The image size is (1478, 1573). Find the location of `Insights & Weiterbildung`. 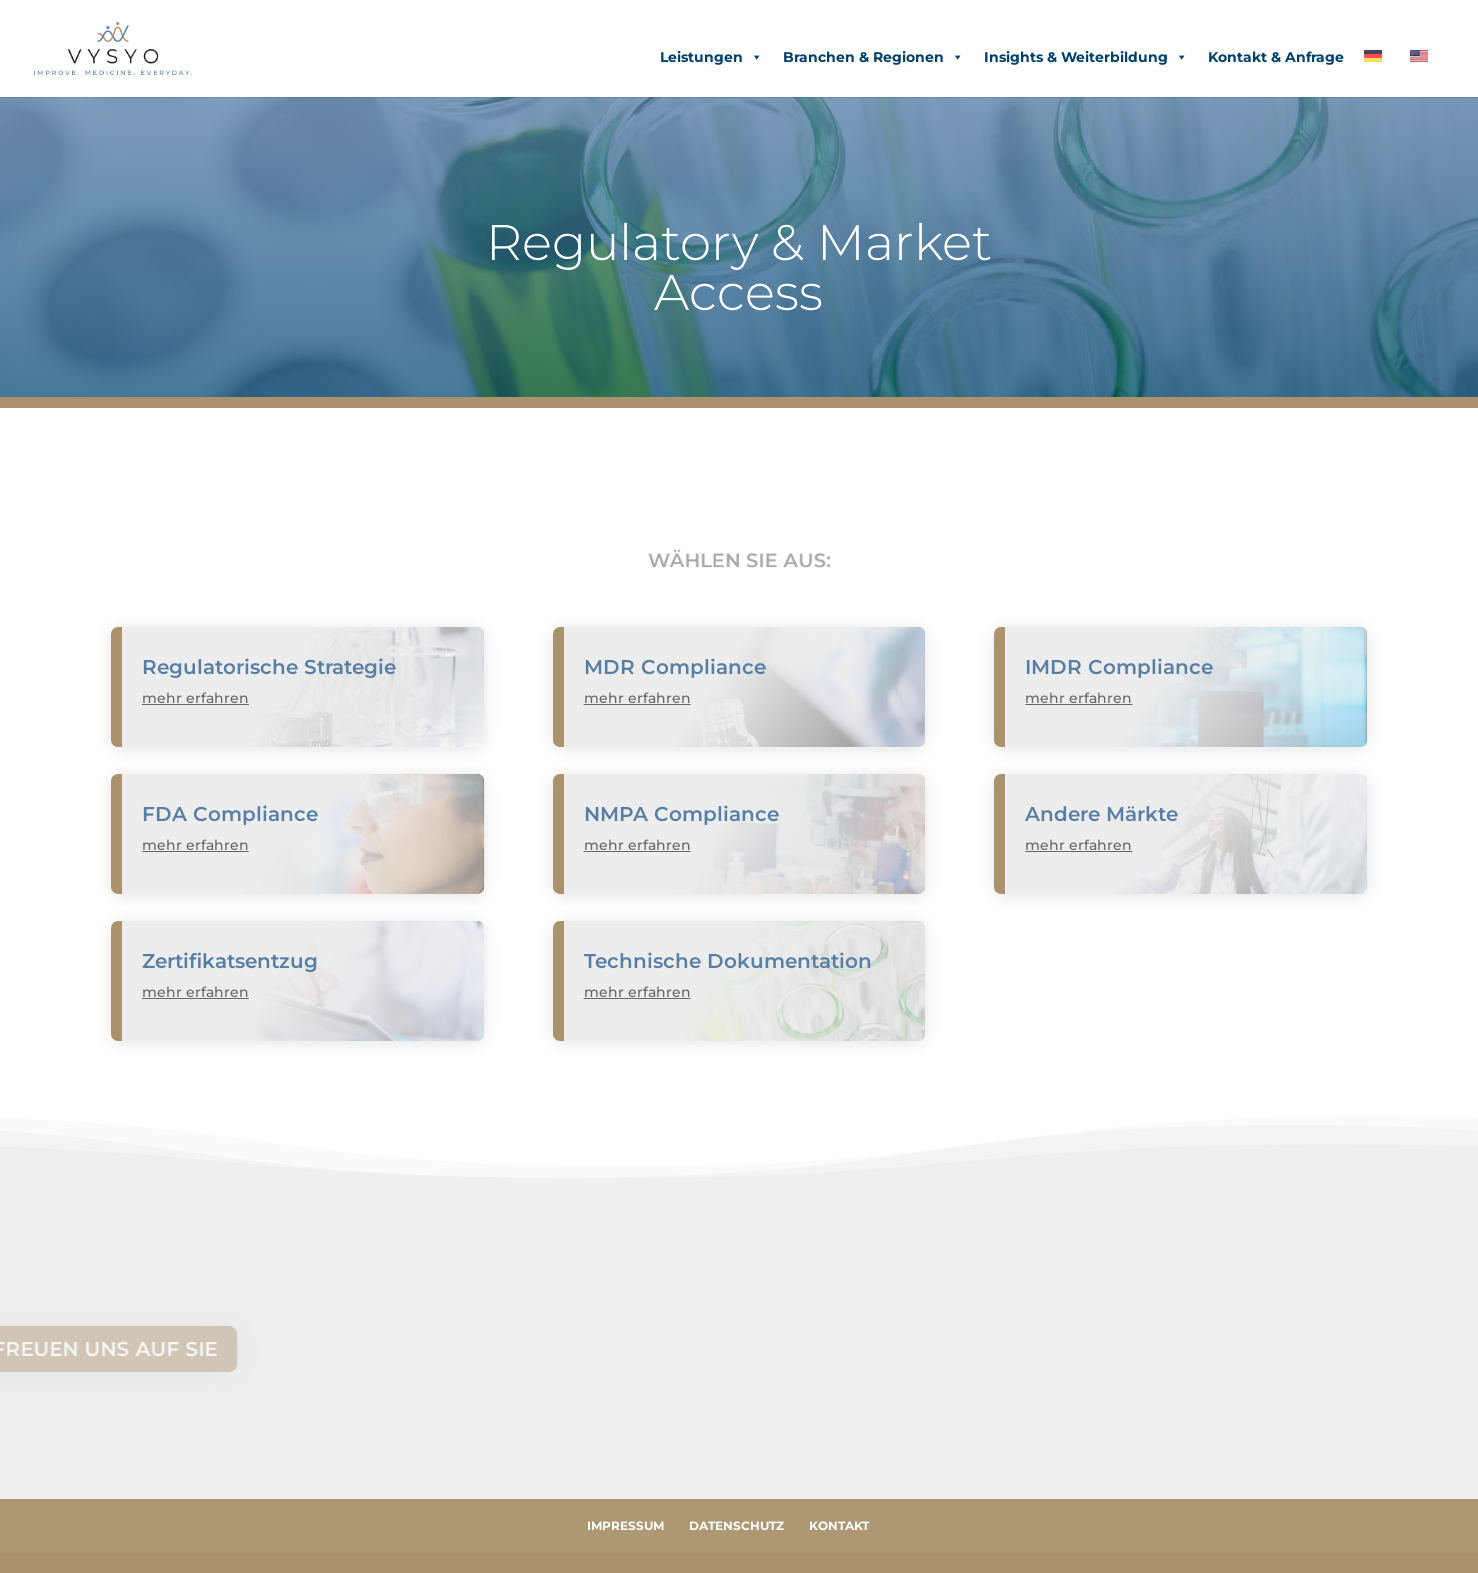

Insights & Weiterbildung is located at coordinates (1086, 57).